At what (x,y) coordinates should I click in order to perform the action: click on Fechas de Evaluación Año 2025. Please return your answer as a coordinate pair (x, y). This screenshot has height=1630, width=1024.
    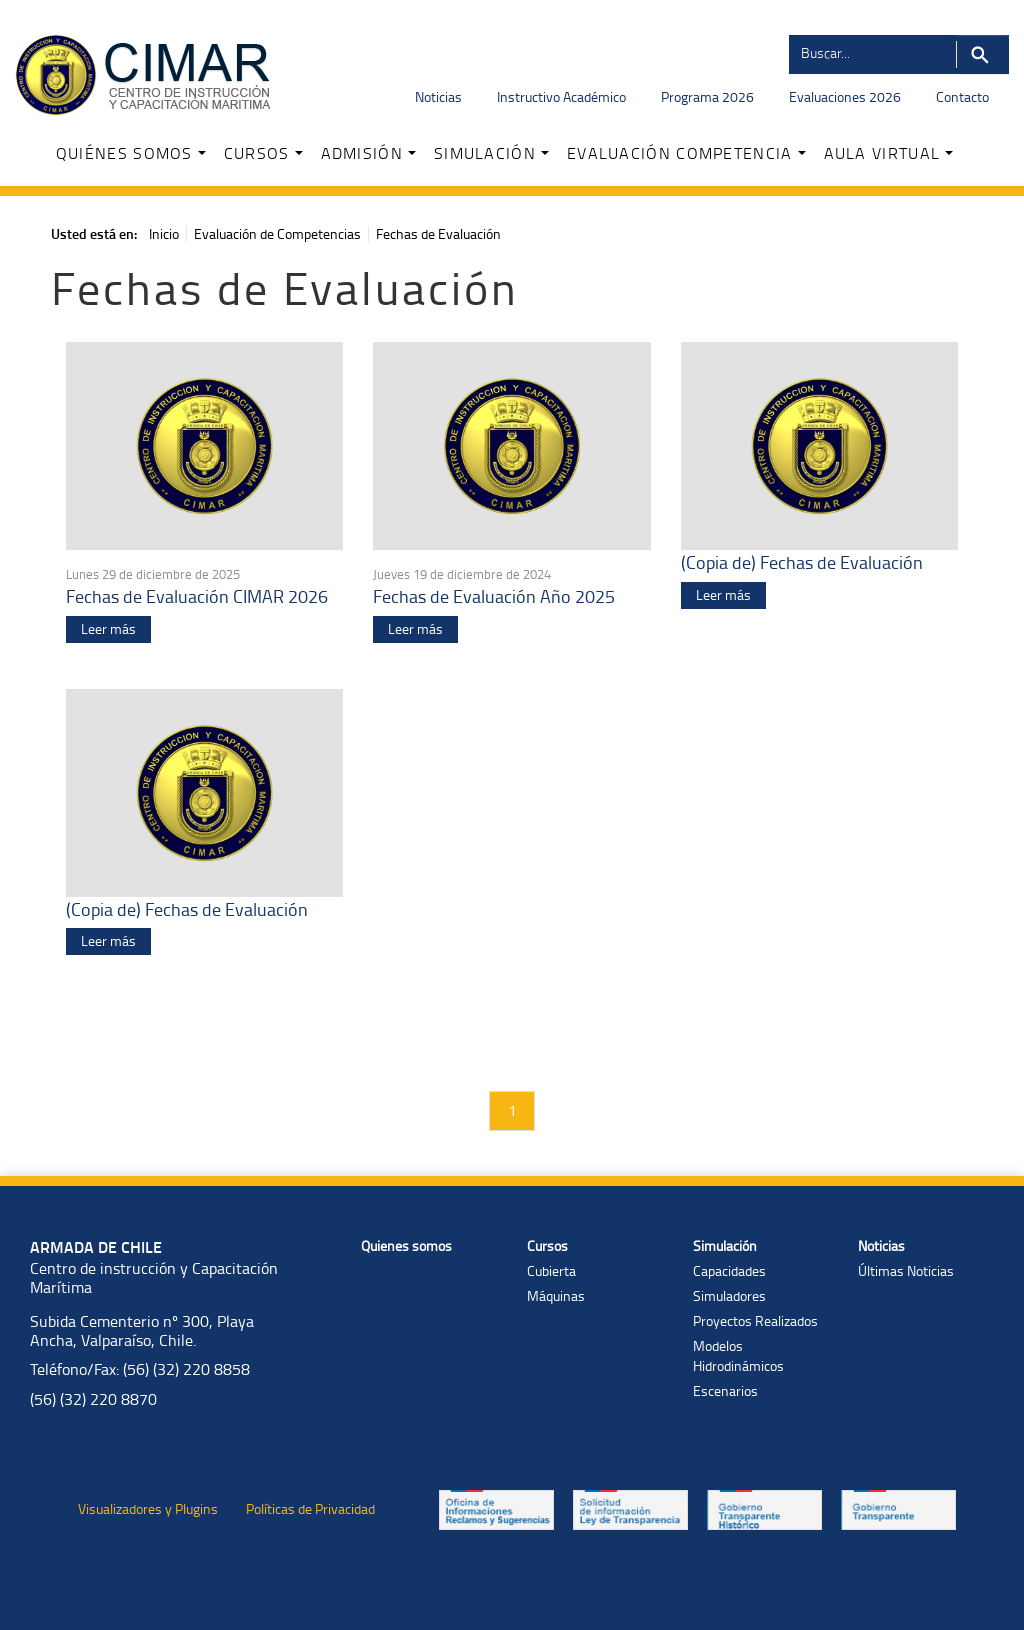
    Looking at the image, I should click on (494, 596).